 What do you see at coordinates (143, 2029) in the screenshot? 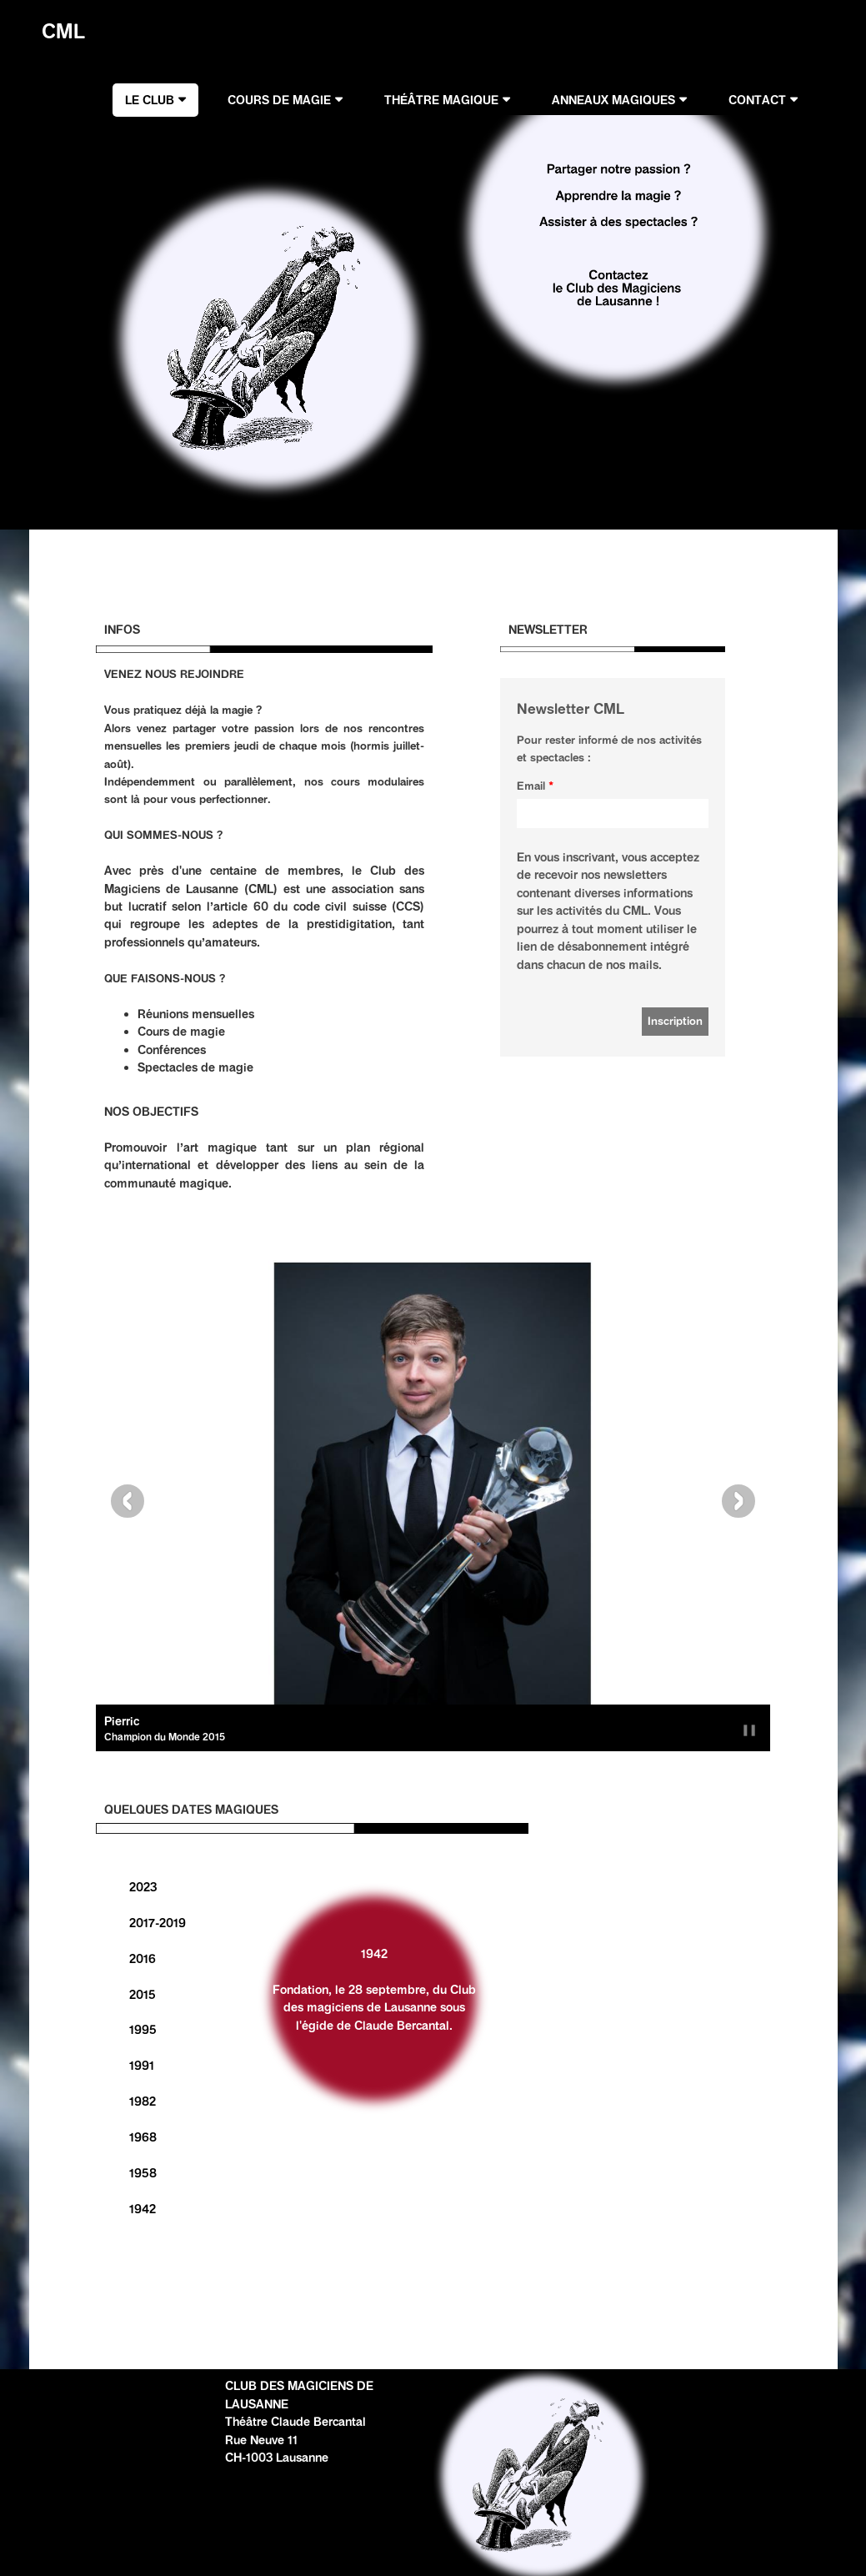
I see `1995` at bounding box center [143, 2029].